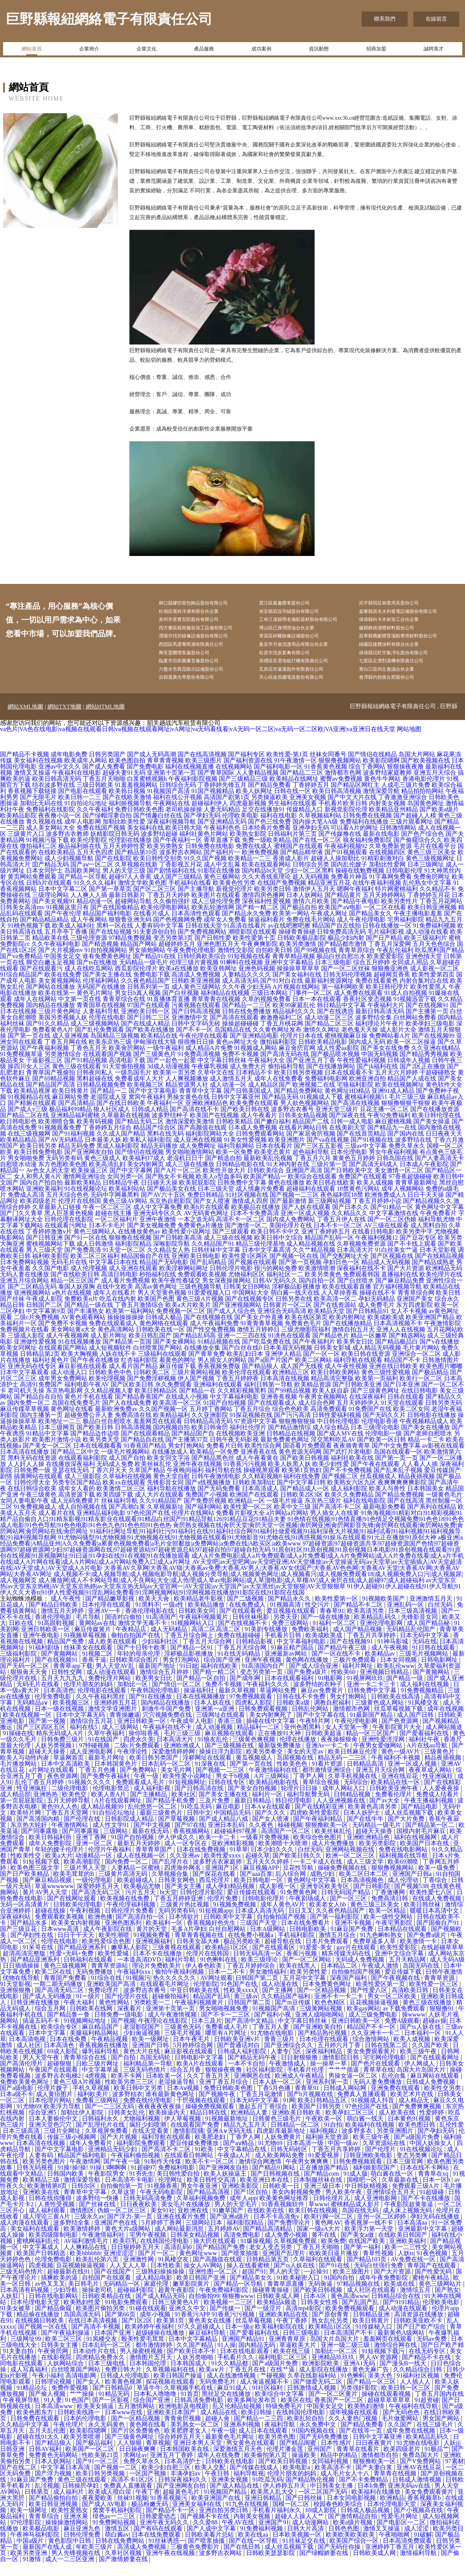 The height and width of the screenshot is (2576, 465). Describe the element at coordinates (288, 2077) in the screenshot. I see `午夜激情成人` at that location.